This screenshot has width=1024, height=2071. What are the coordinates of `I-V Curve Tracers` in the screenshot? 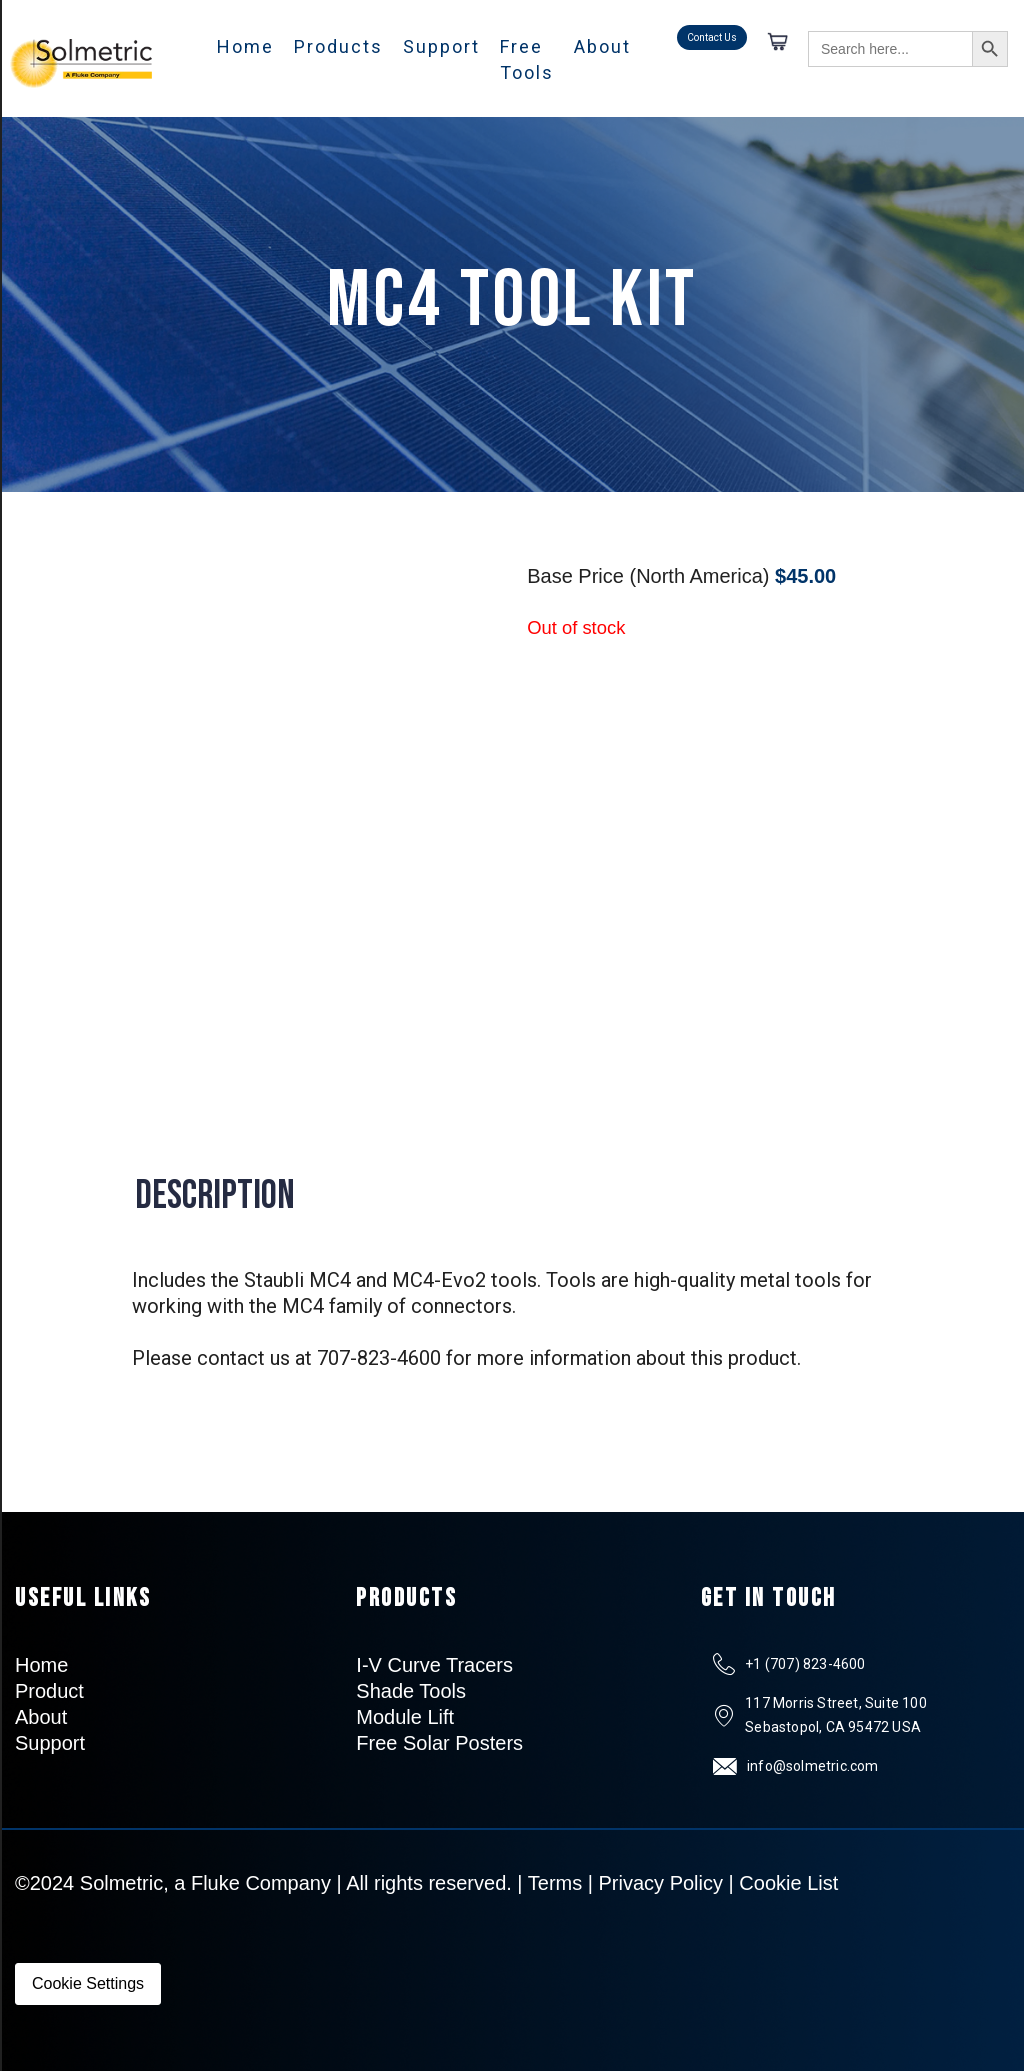 It's located at (434, 1665).